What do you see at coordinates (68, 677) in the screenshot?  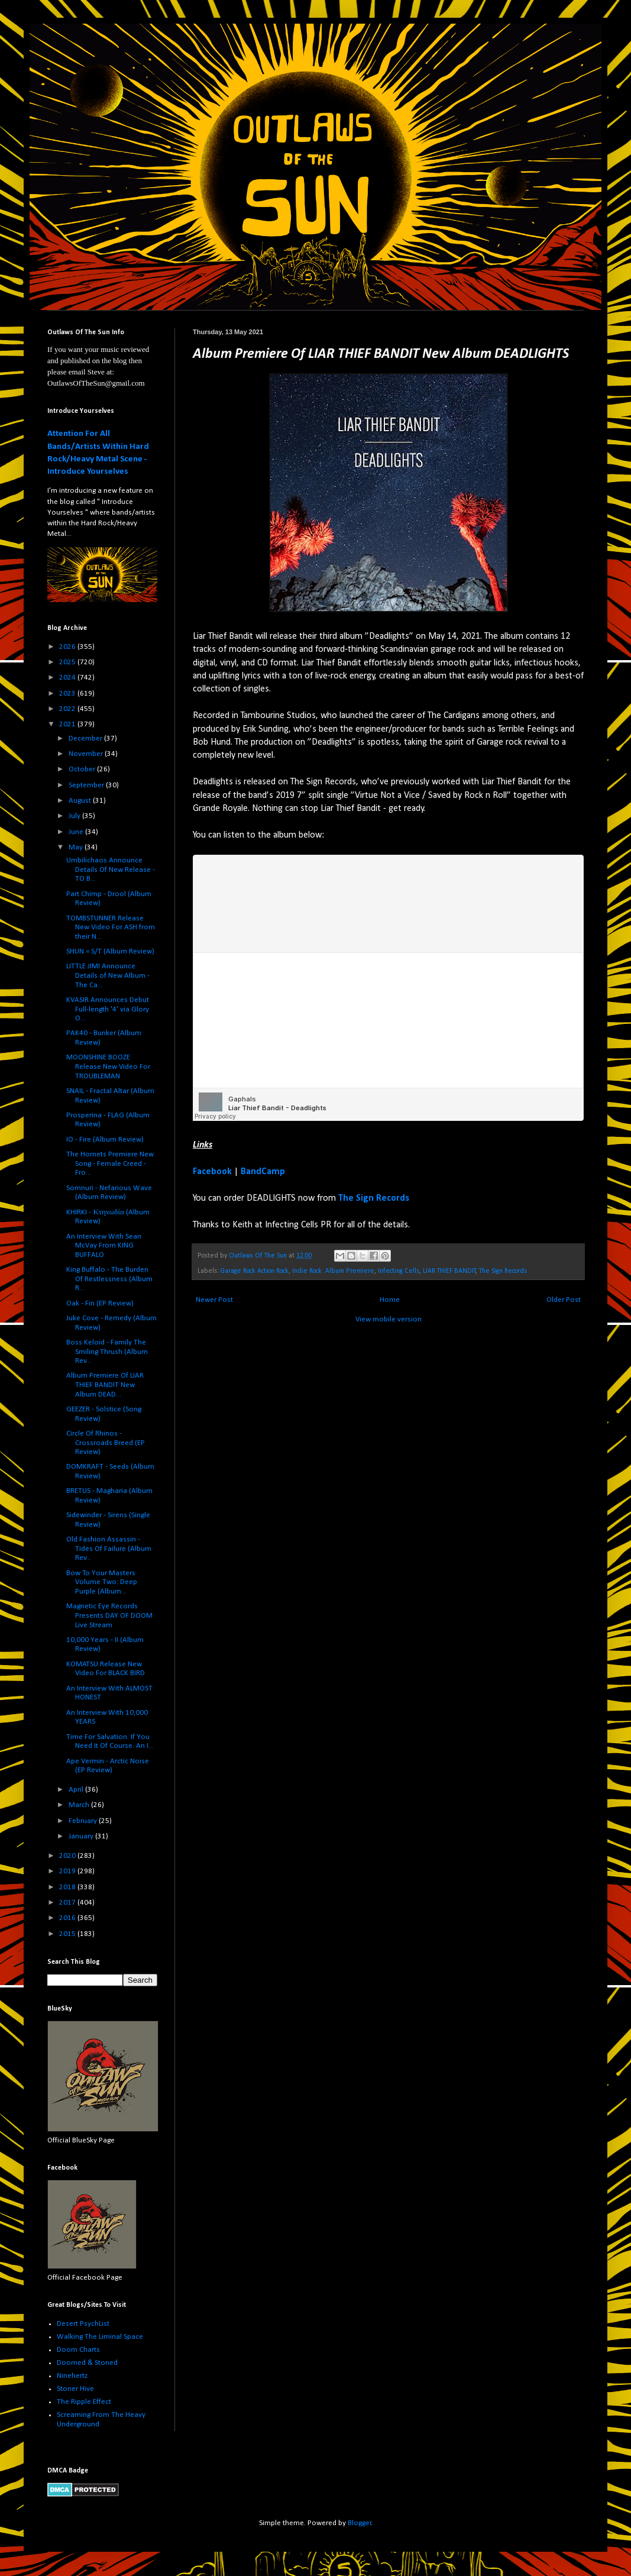 I see `2024` at bounding box center [68, 677].